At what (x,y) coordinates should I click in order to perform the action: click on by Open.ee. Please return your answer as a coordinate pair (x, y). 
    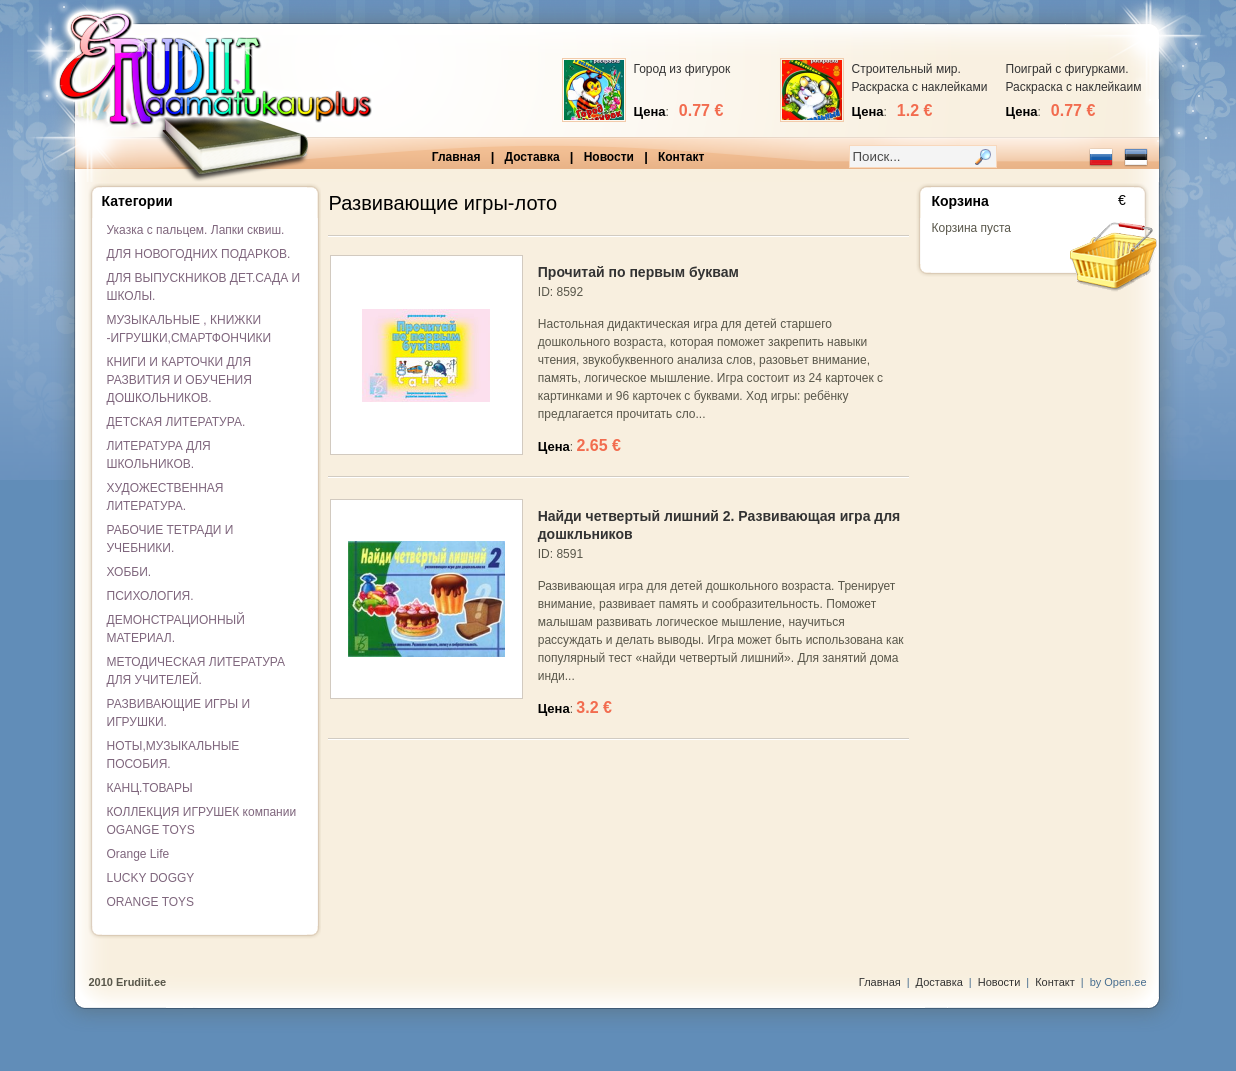
    Looking at the image, I should click on (1118, 982).